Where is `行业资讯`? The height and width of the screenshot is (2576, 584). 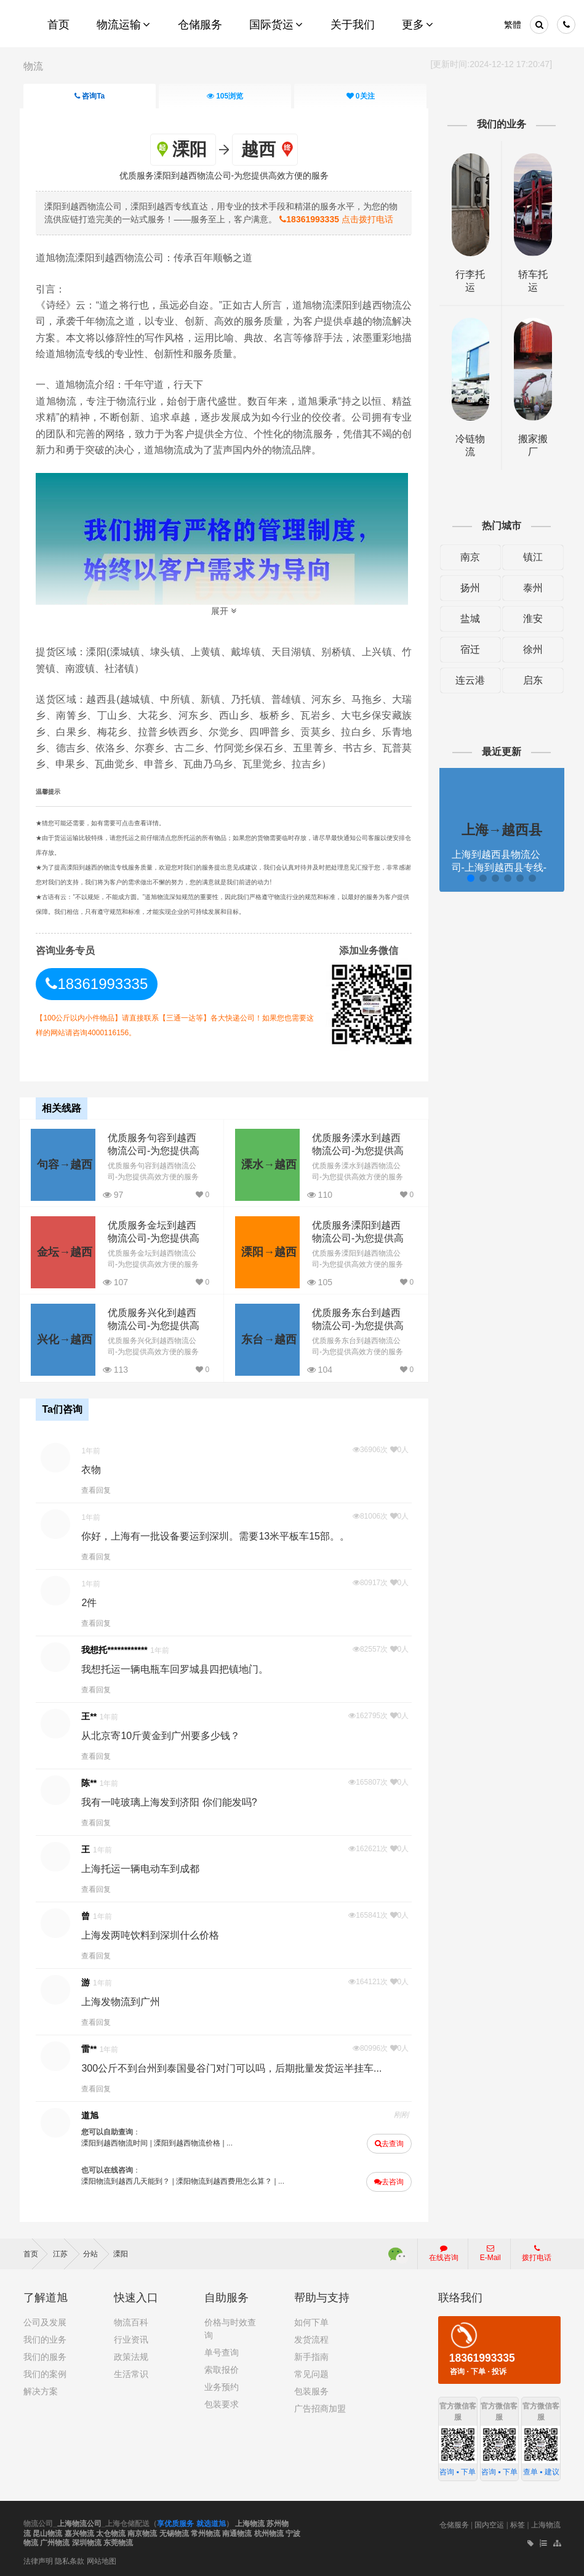
行业资讯 is located at coordinates (131, 2338).